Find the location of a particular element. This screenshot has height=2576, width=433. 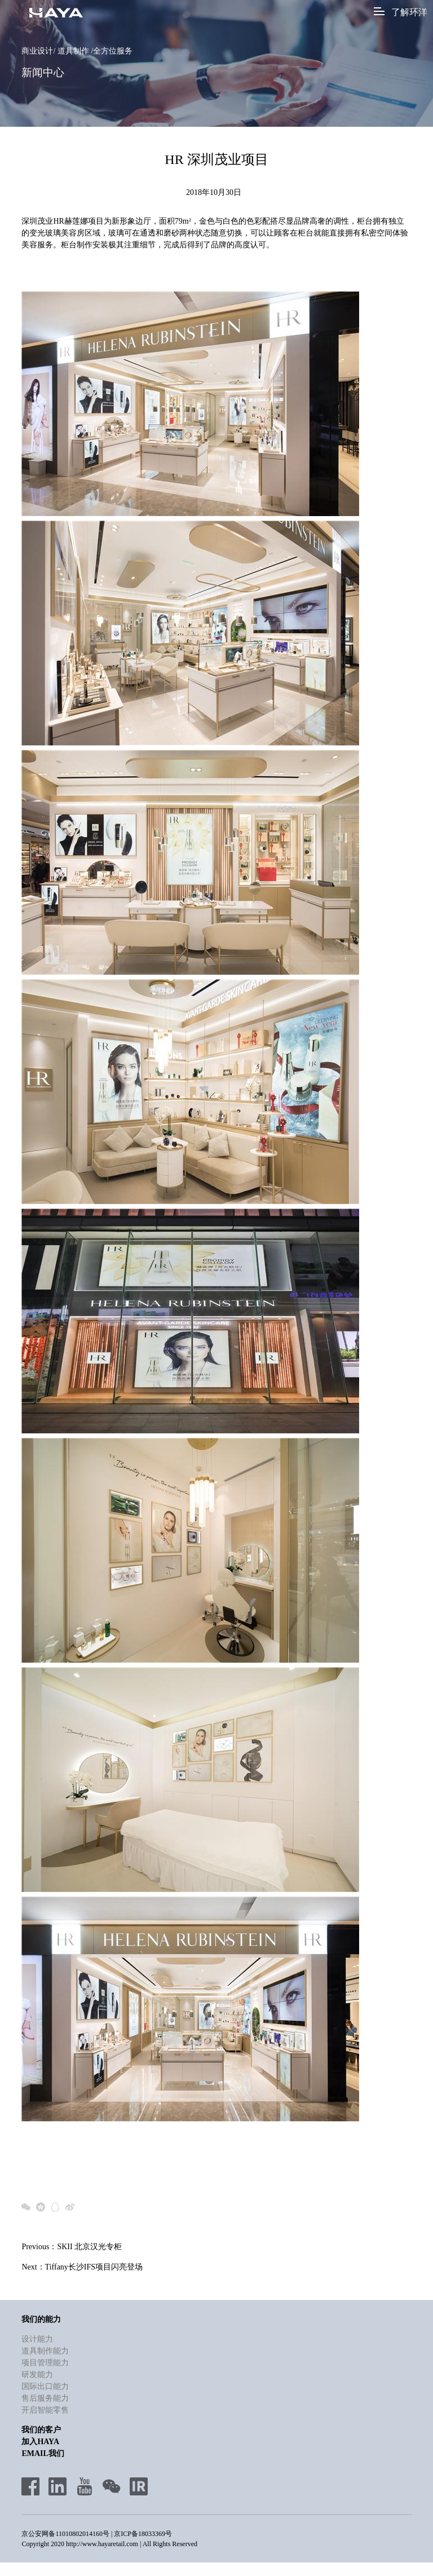

加入HAYA is located at coordinates (40, 2442).